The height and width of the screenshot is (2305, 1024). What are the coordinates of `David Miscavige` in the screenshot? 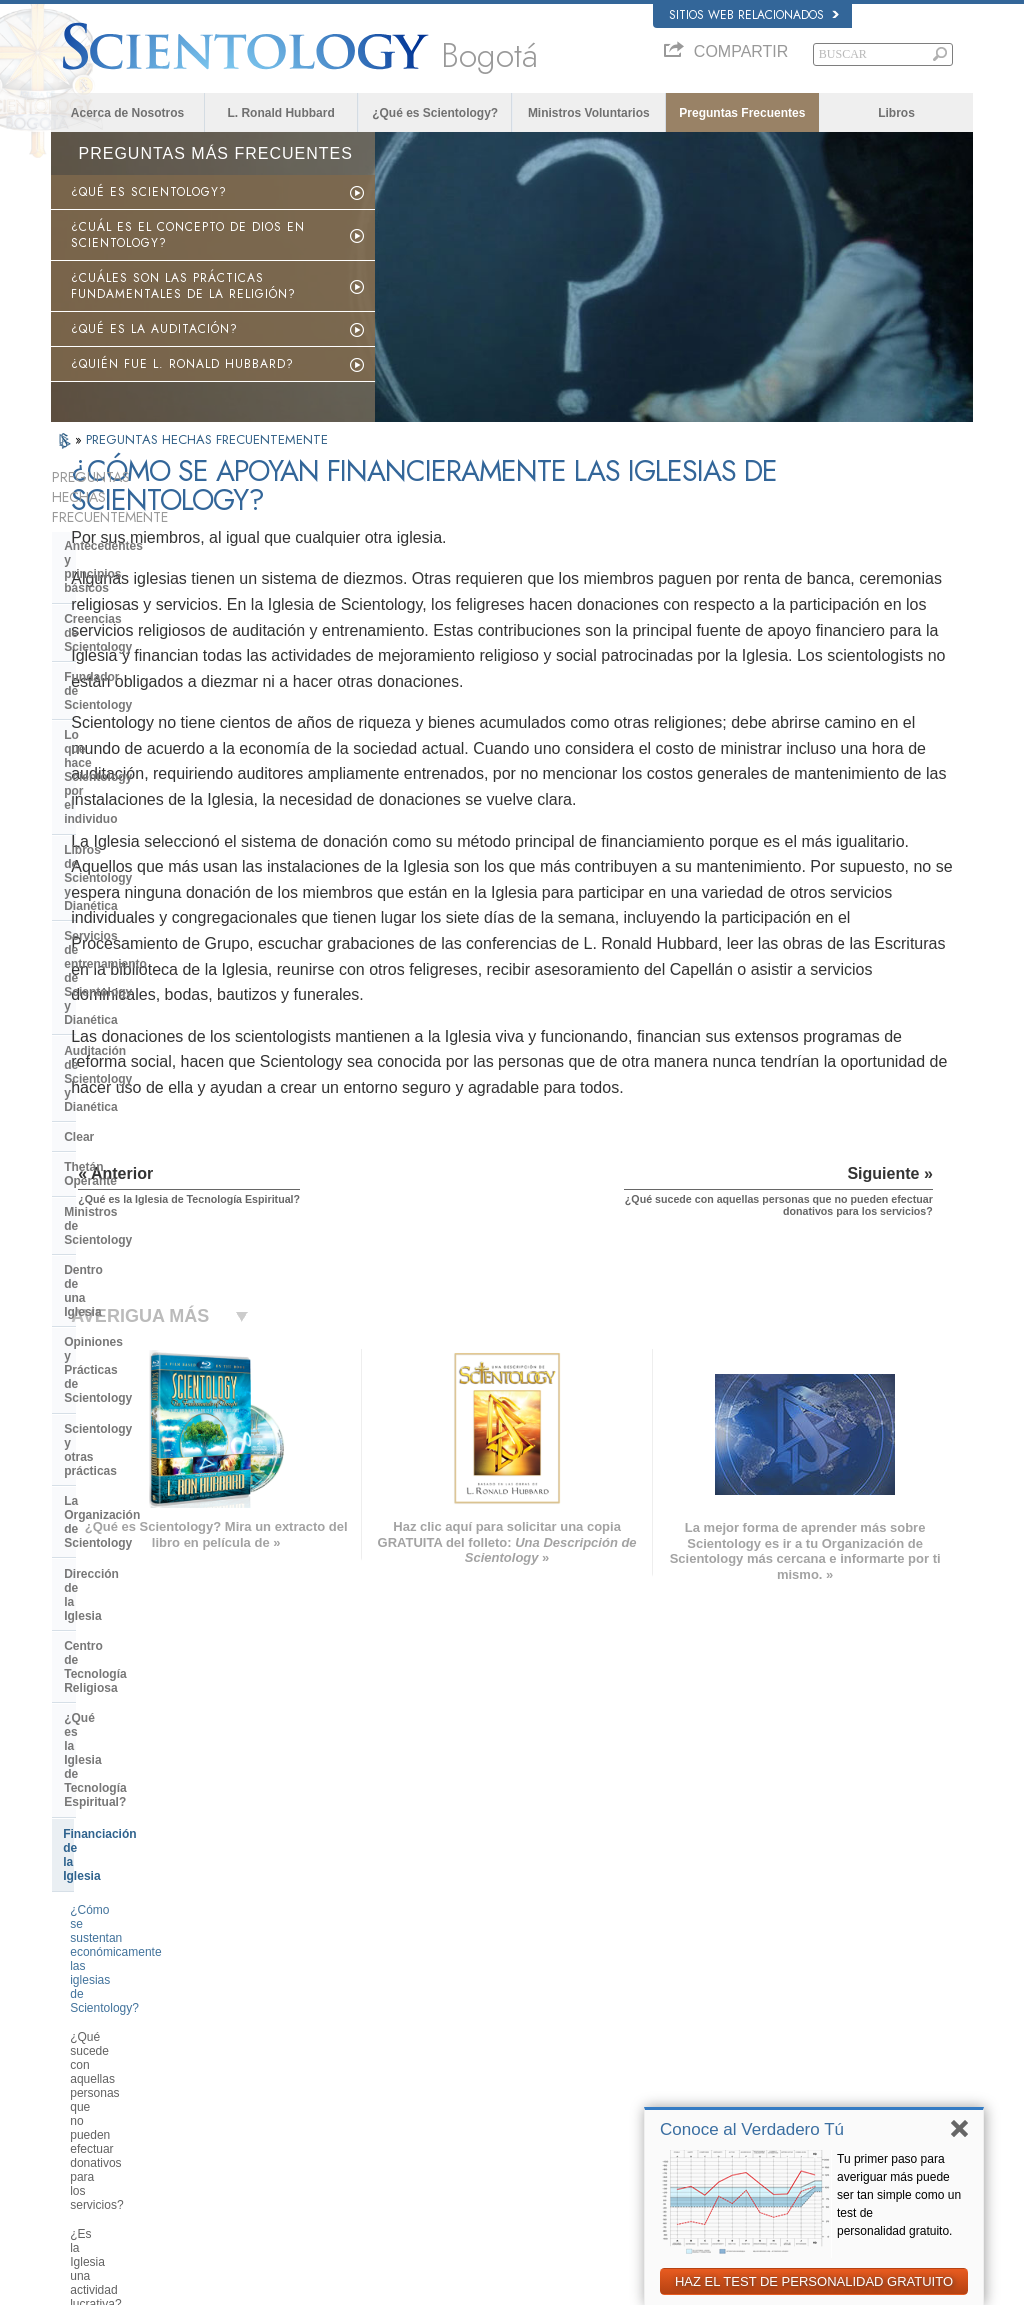 It's located at (768, 2026).